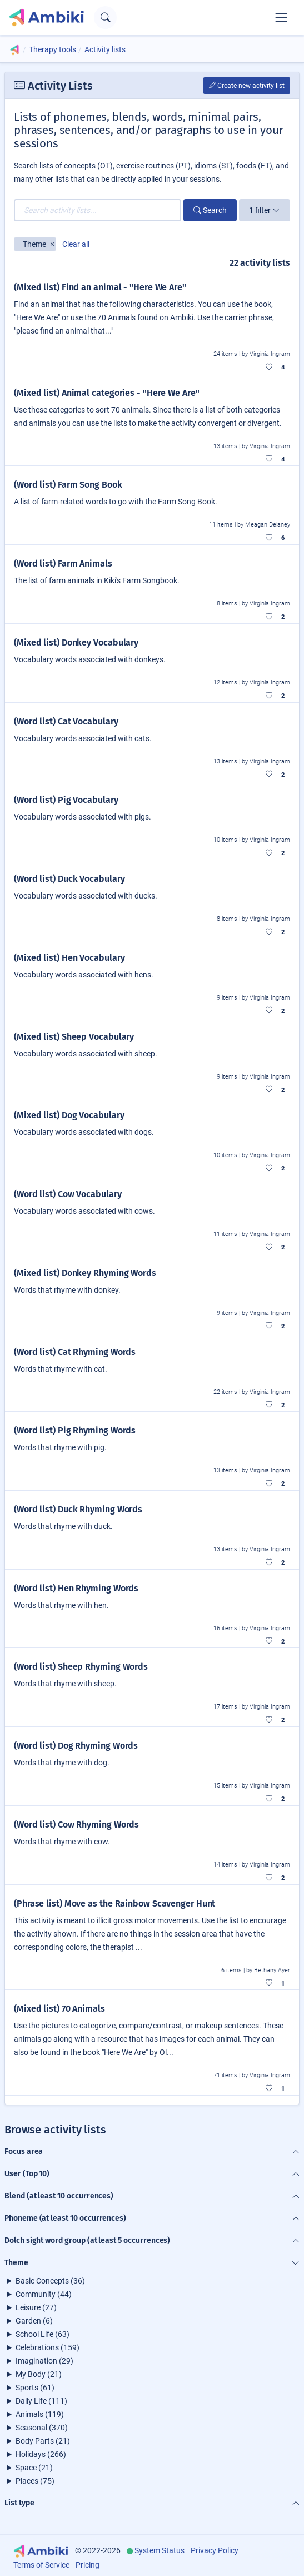  I want to click on Clear all, so click(75, 244).